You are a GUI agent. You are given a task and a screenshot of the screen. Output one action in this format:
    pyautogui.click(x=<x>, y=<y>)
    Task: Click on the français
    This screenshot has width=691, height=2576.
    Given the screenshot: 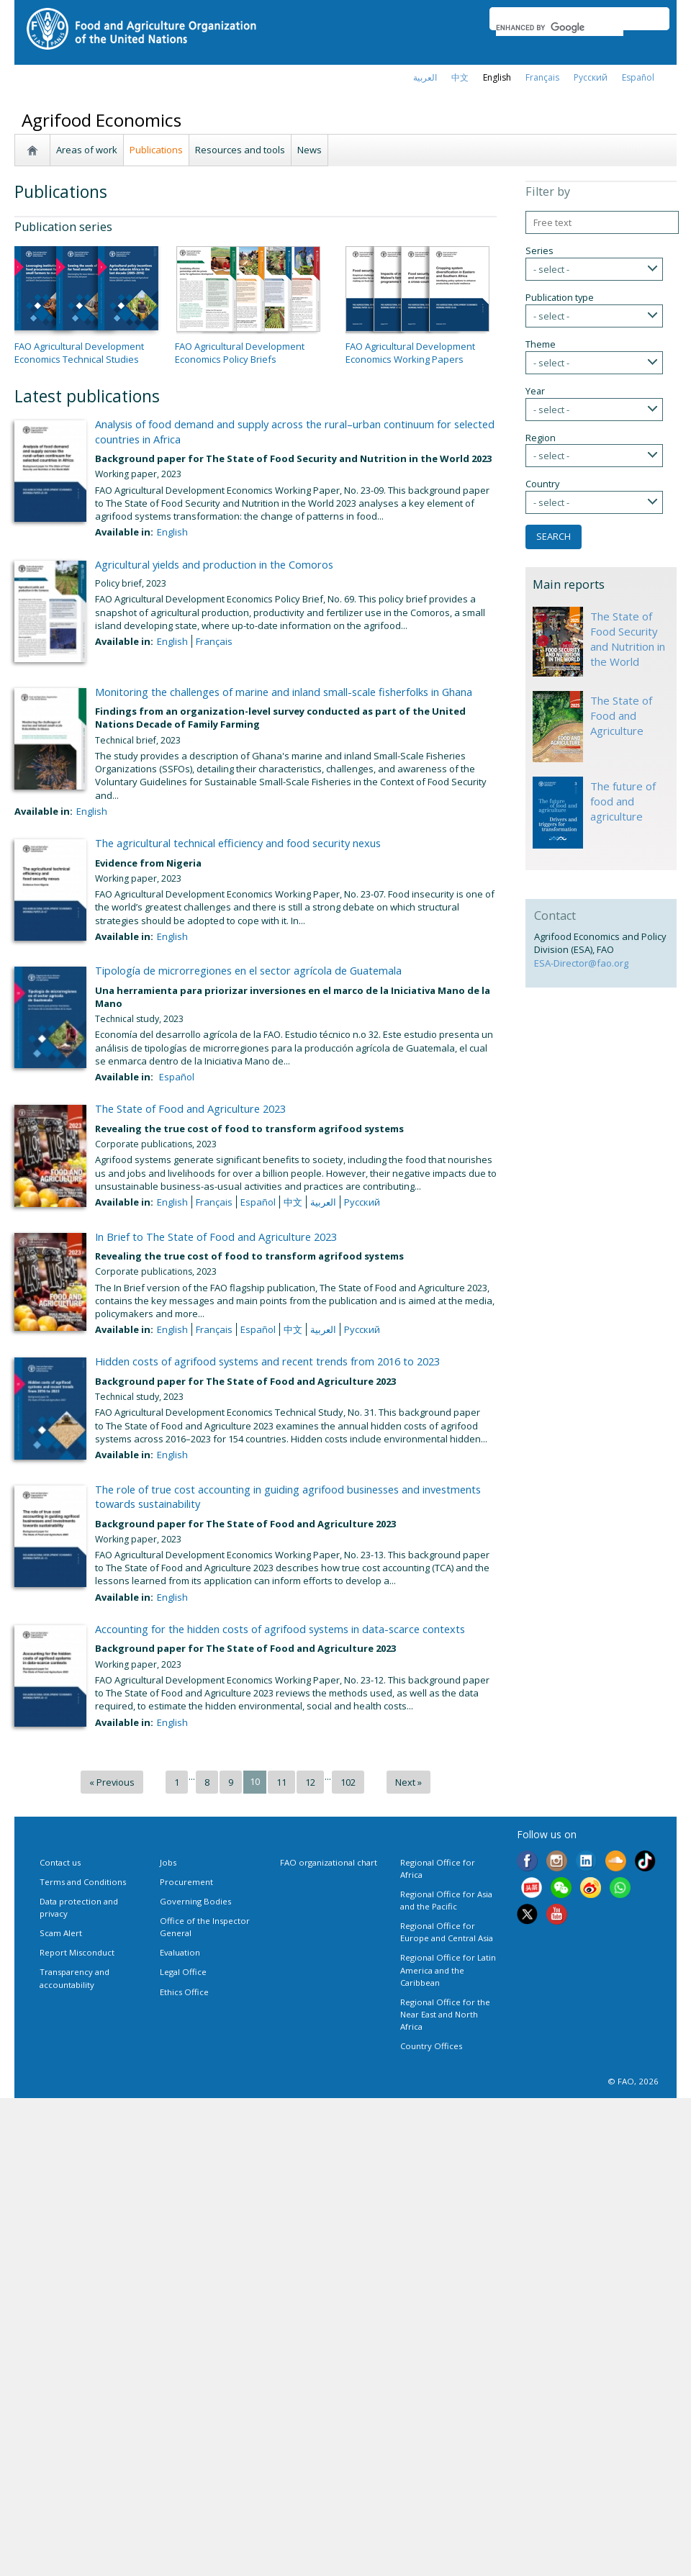 What is the action you would take?
    pyautogui.click(x=542, y=77)
    